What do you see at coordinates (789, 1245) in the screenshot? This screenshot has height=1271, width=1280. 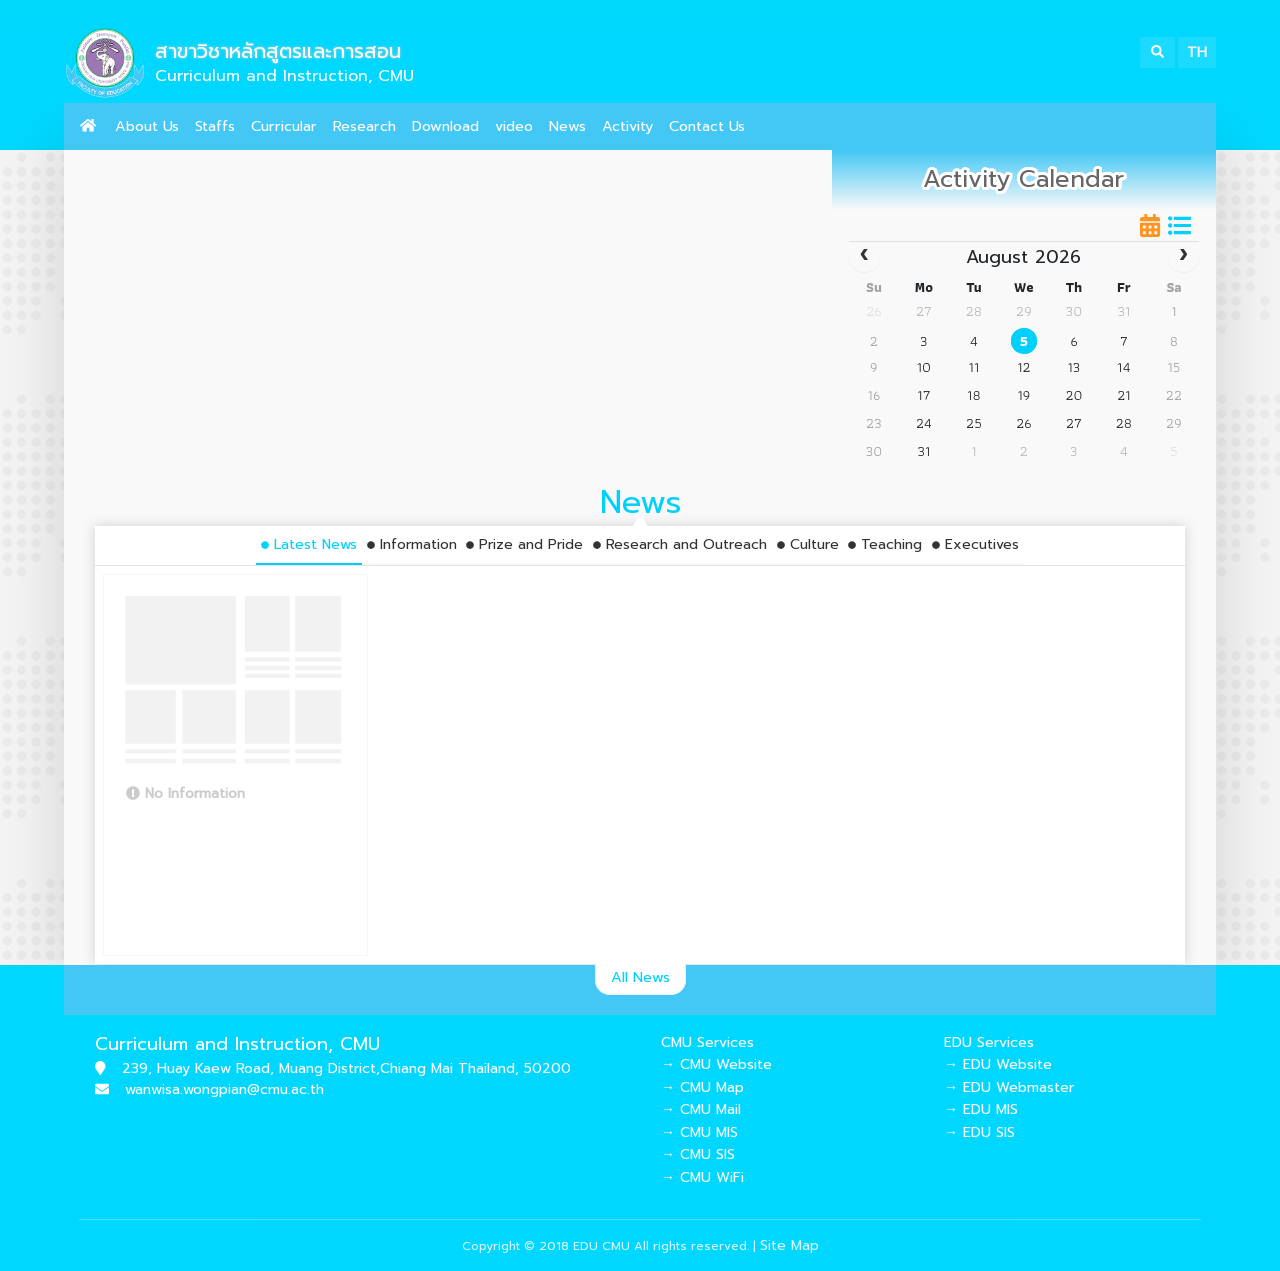 I see `Site Map` at bounding box center [789, 1245].